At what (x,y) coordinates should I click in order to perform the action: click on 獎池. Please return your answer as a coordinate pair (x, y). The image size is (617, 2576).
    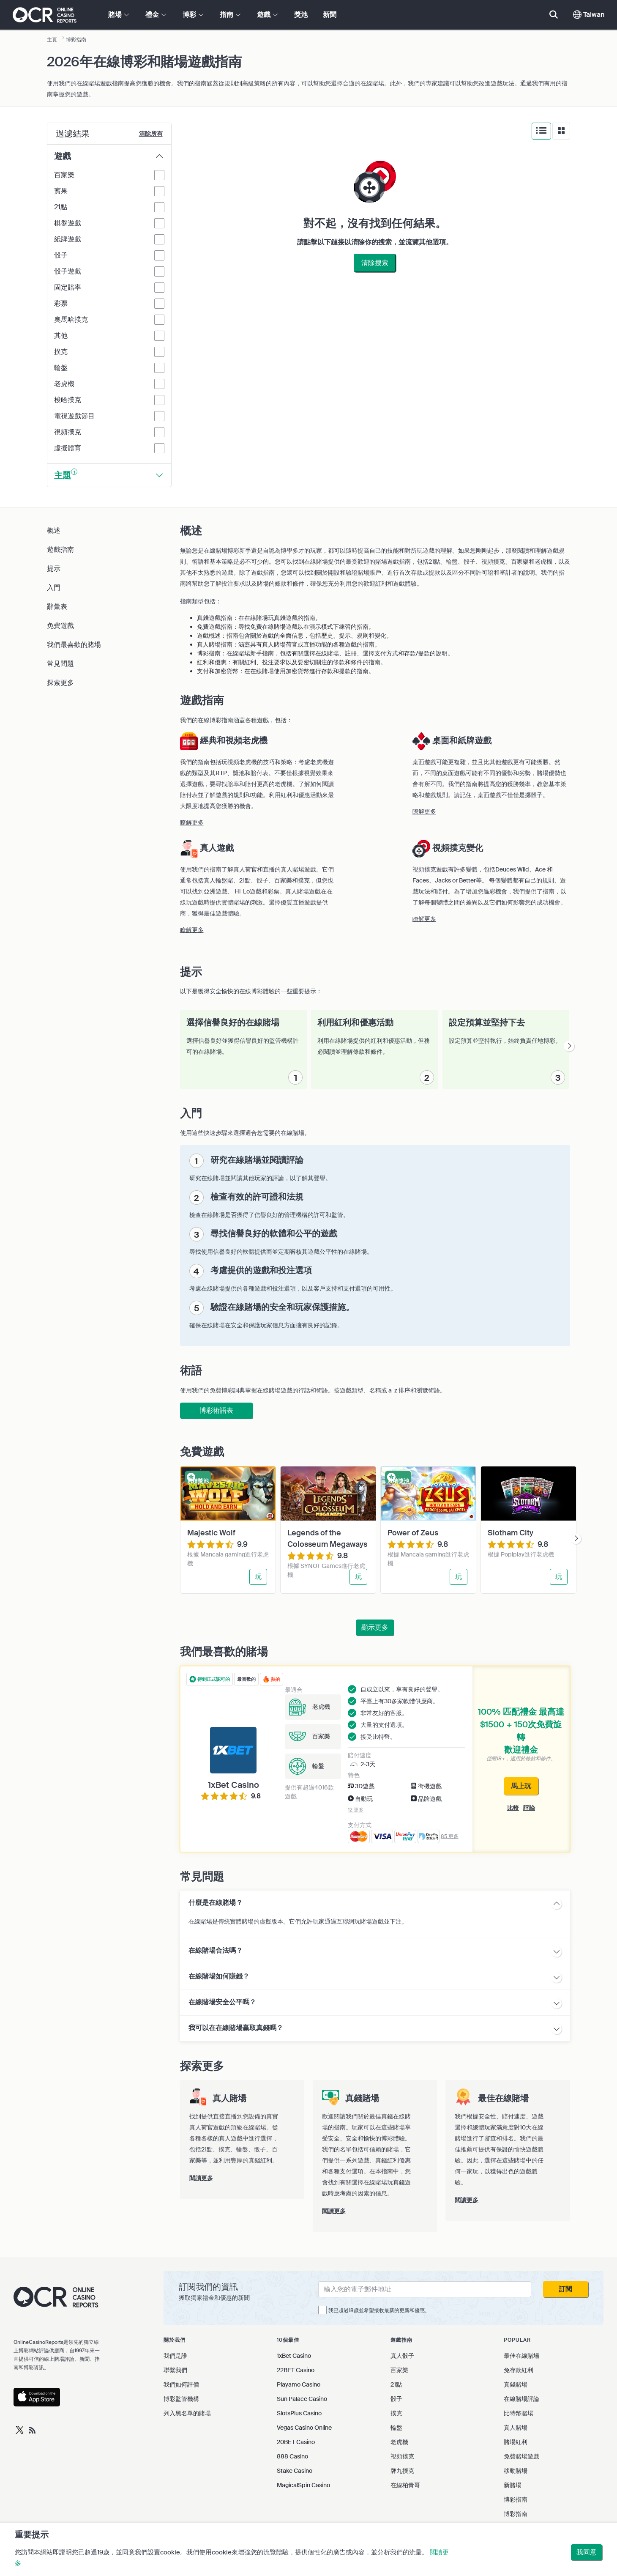
    Looking at the image, I should click on (301, 14).